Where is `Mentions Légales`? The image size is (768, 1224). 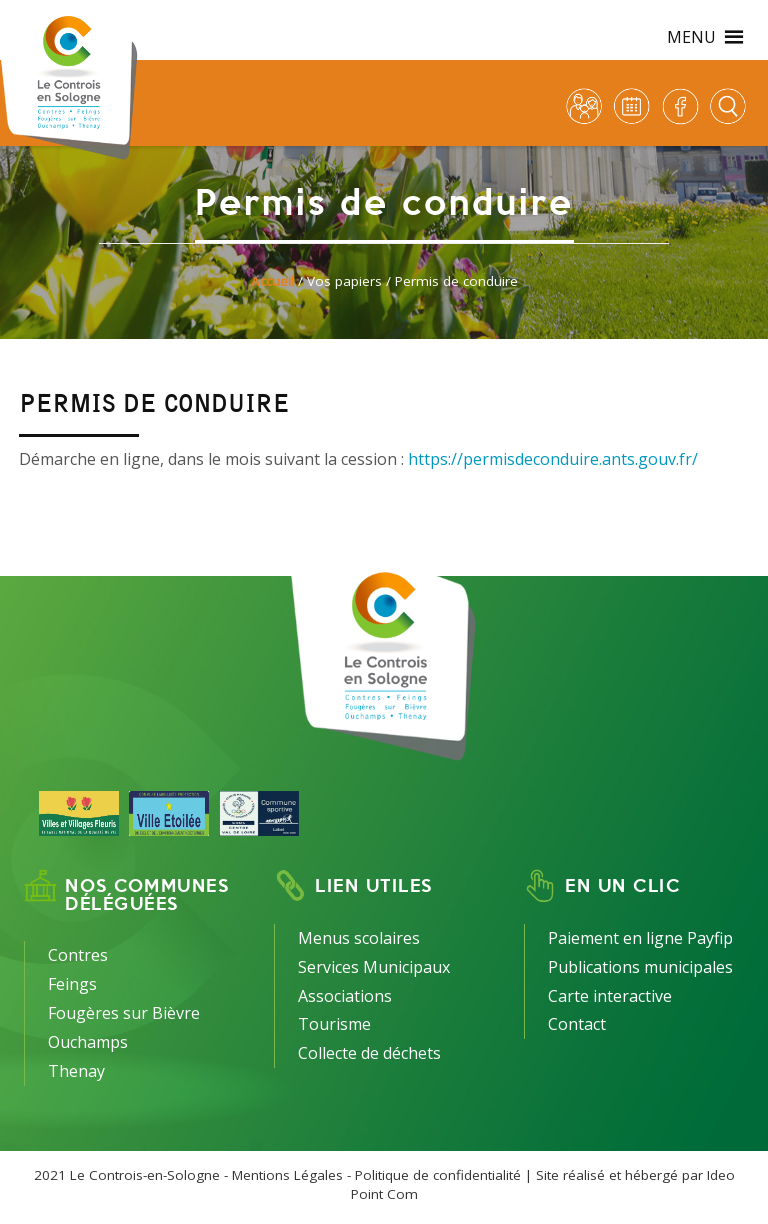 Mentions Légales is located at coordinates (287, 1175).